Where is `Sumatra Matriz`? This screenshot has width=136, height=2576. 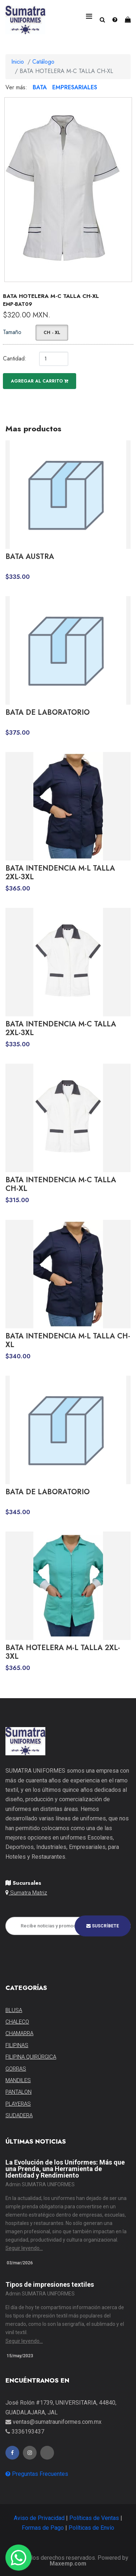
Sumatra Matriz is located at coordinates (26, 1892).